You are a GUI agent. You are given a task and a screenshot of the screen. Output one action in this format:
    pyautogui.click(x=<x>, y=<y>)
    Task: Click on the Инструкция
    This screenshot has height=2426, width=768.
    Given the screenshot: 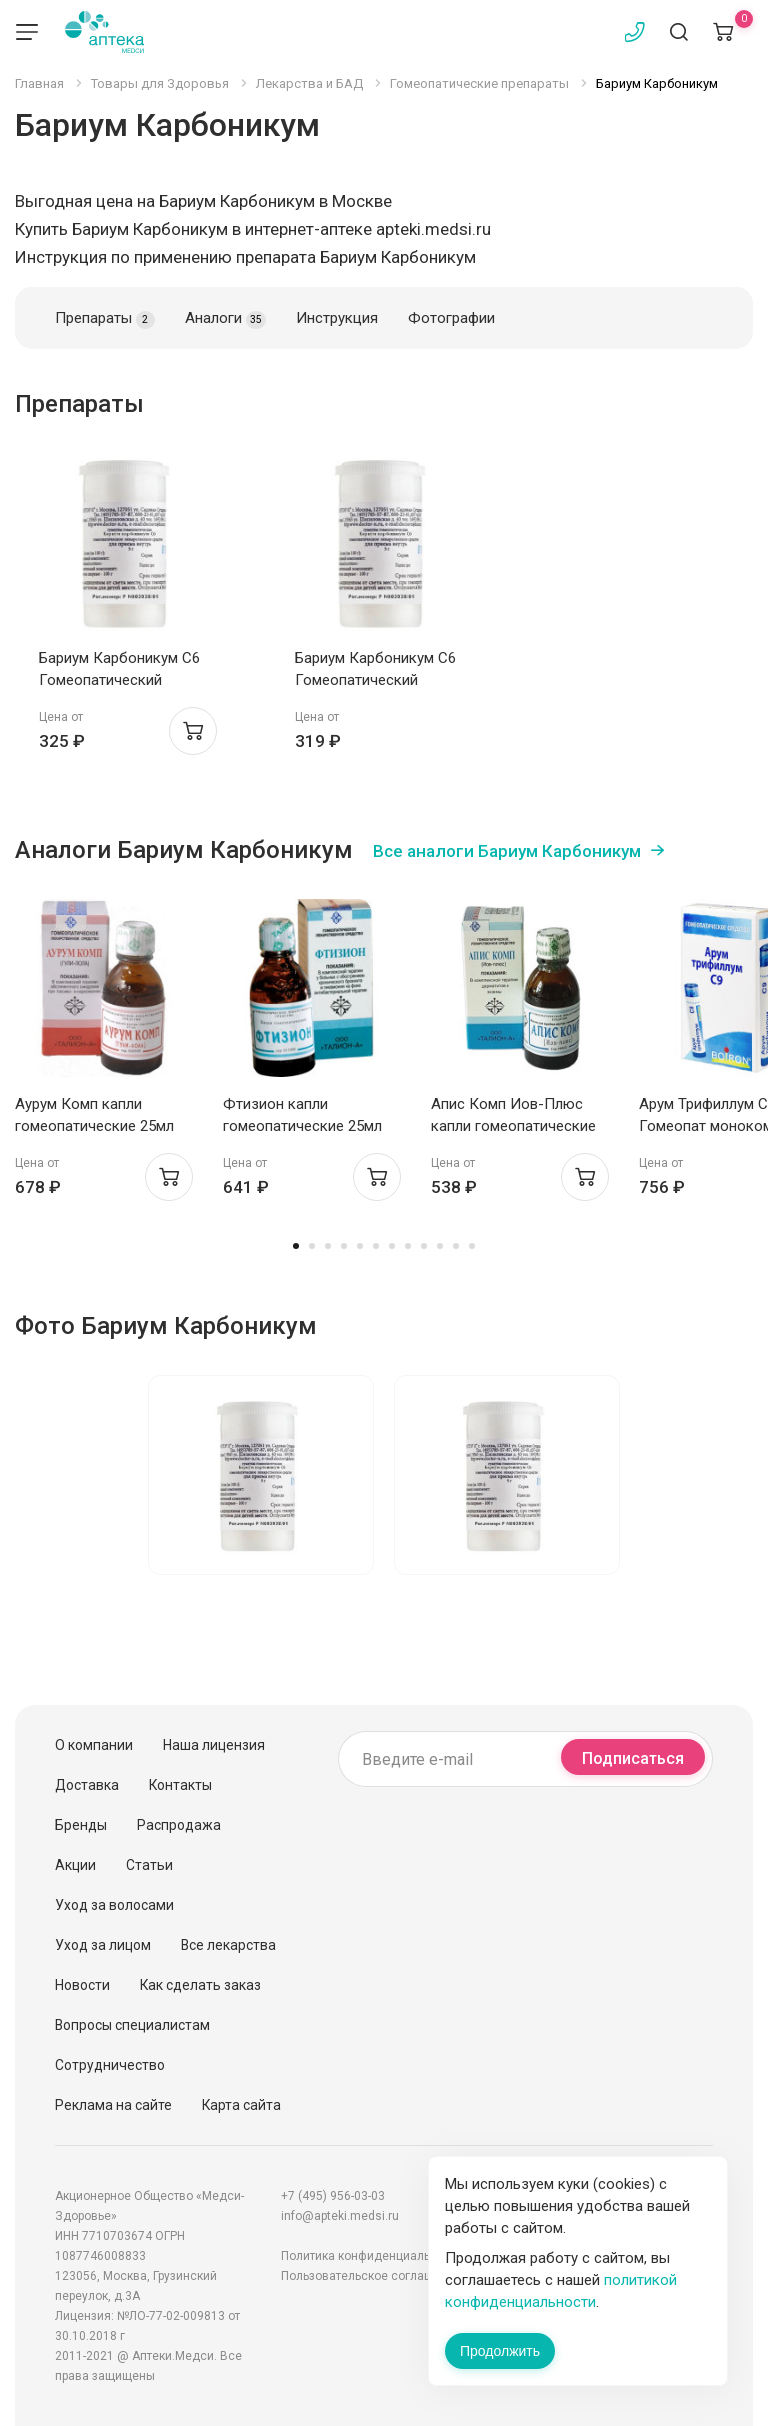 What is the action you would take?
    pyautogui.click(x=337, y=318)
    